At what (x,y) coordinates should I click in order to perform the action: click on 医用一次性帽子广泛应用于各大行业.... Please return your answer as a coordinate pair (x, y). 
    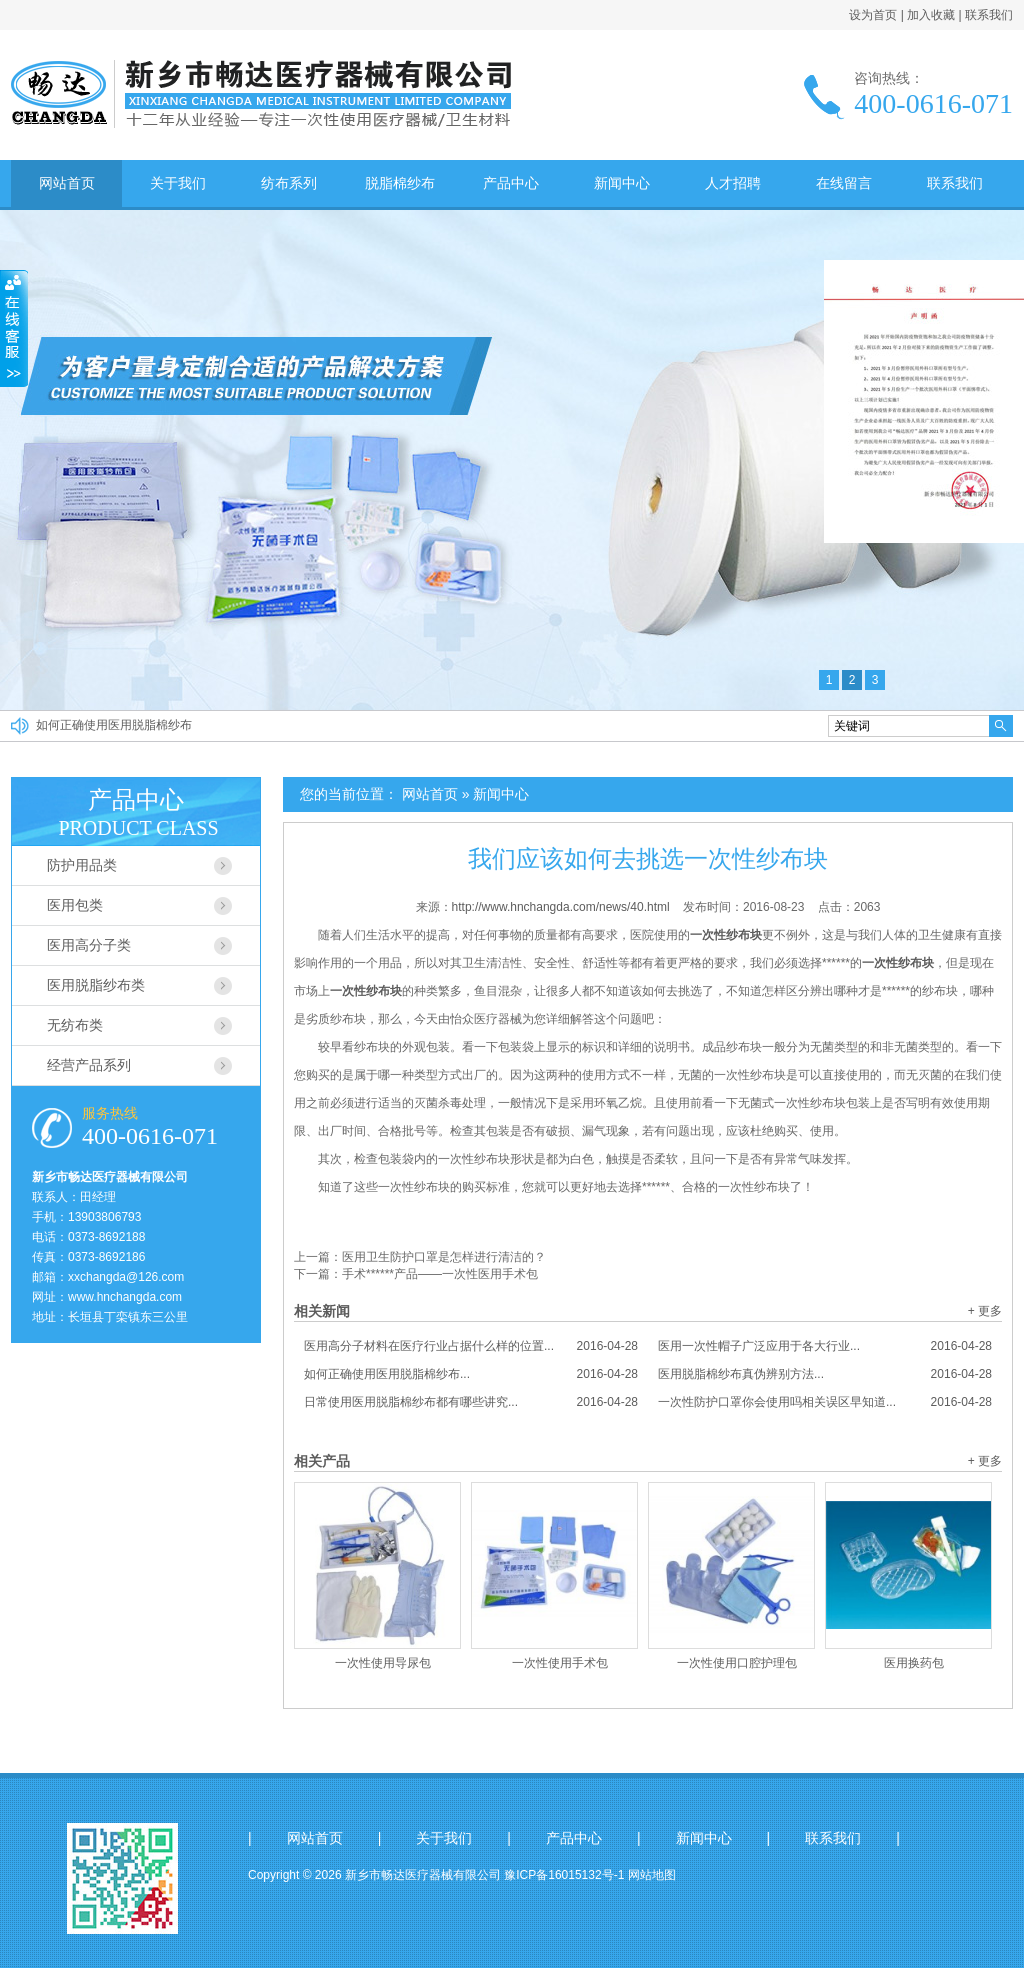
    Looking at the image, I should click on (825, 1346).